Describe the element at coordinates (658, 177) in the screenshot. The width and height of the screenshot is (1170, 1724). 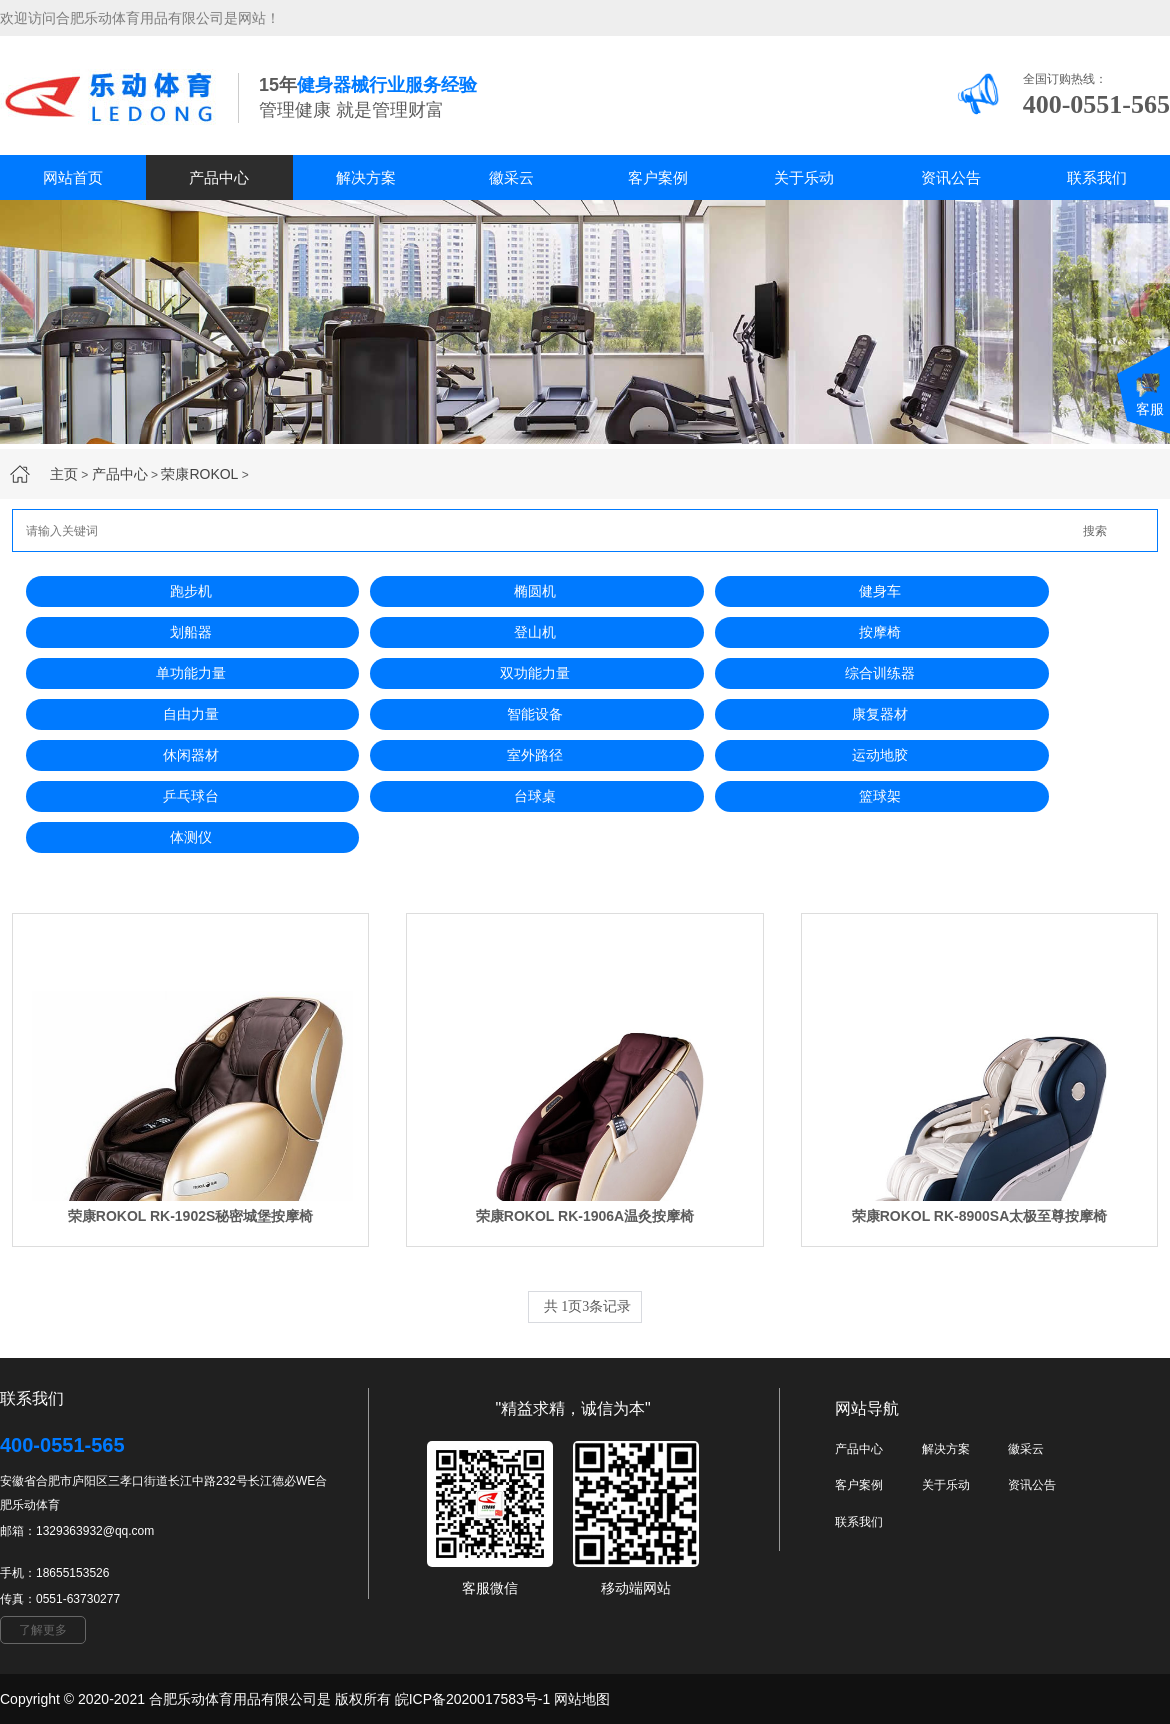
I see `客户案例` at that location.